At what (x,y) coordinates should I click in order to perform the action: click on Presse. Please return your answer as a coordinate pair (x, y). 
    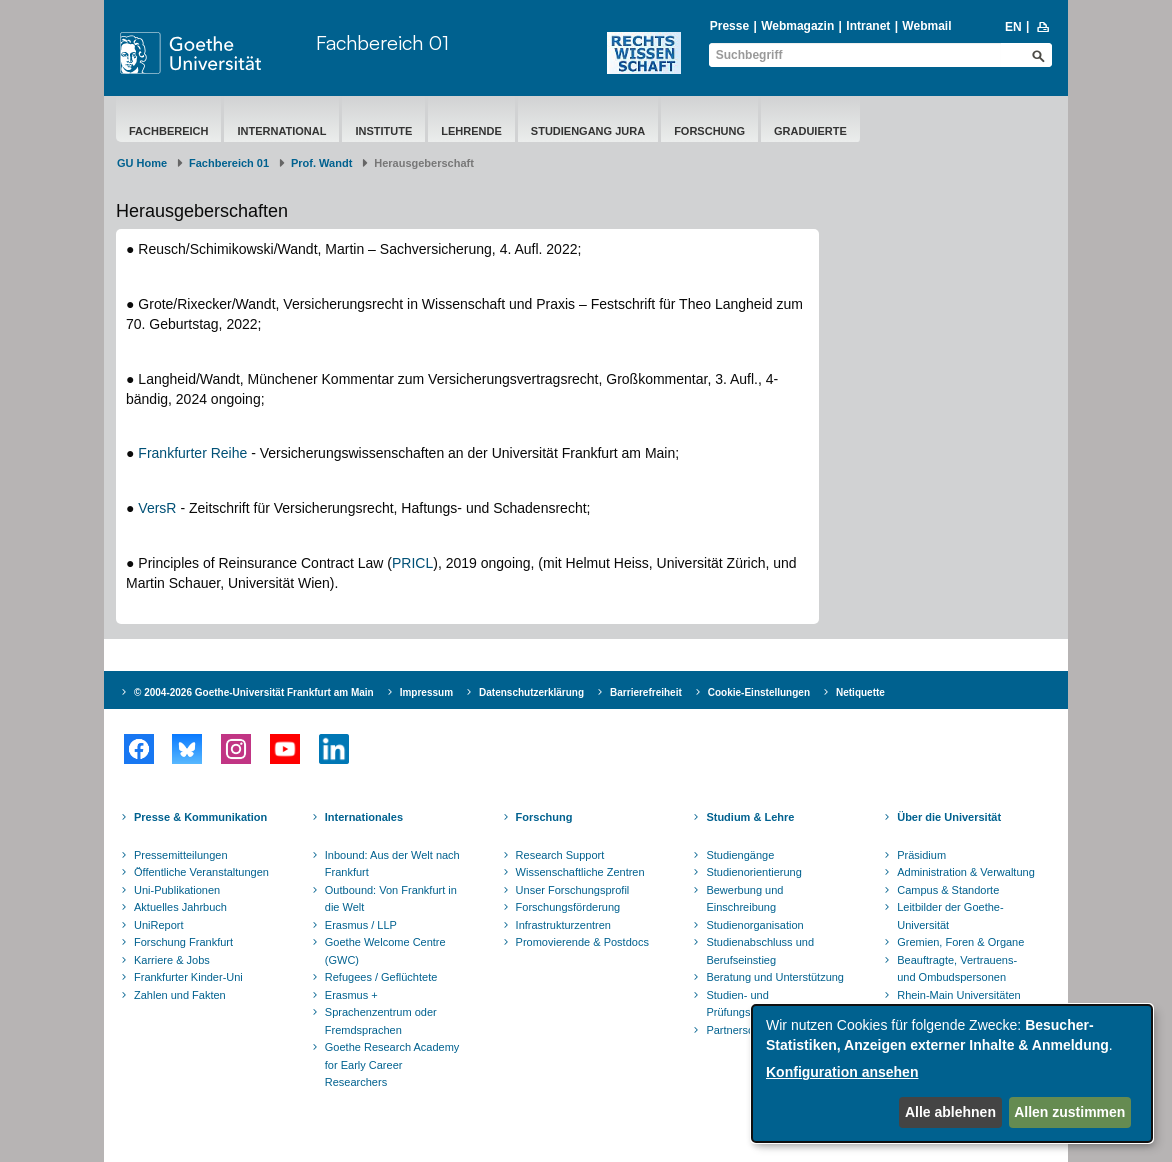
    Looking at the image, I should click on (729, 26).